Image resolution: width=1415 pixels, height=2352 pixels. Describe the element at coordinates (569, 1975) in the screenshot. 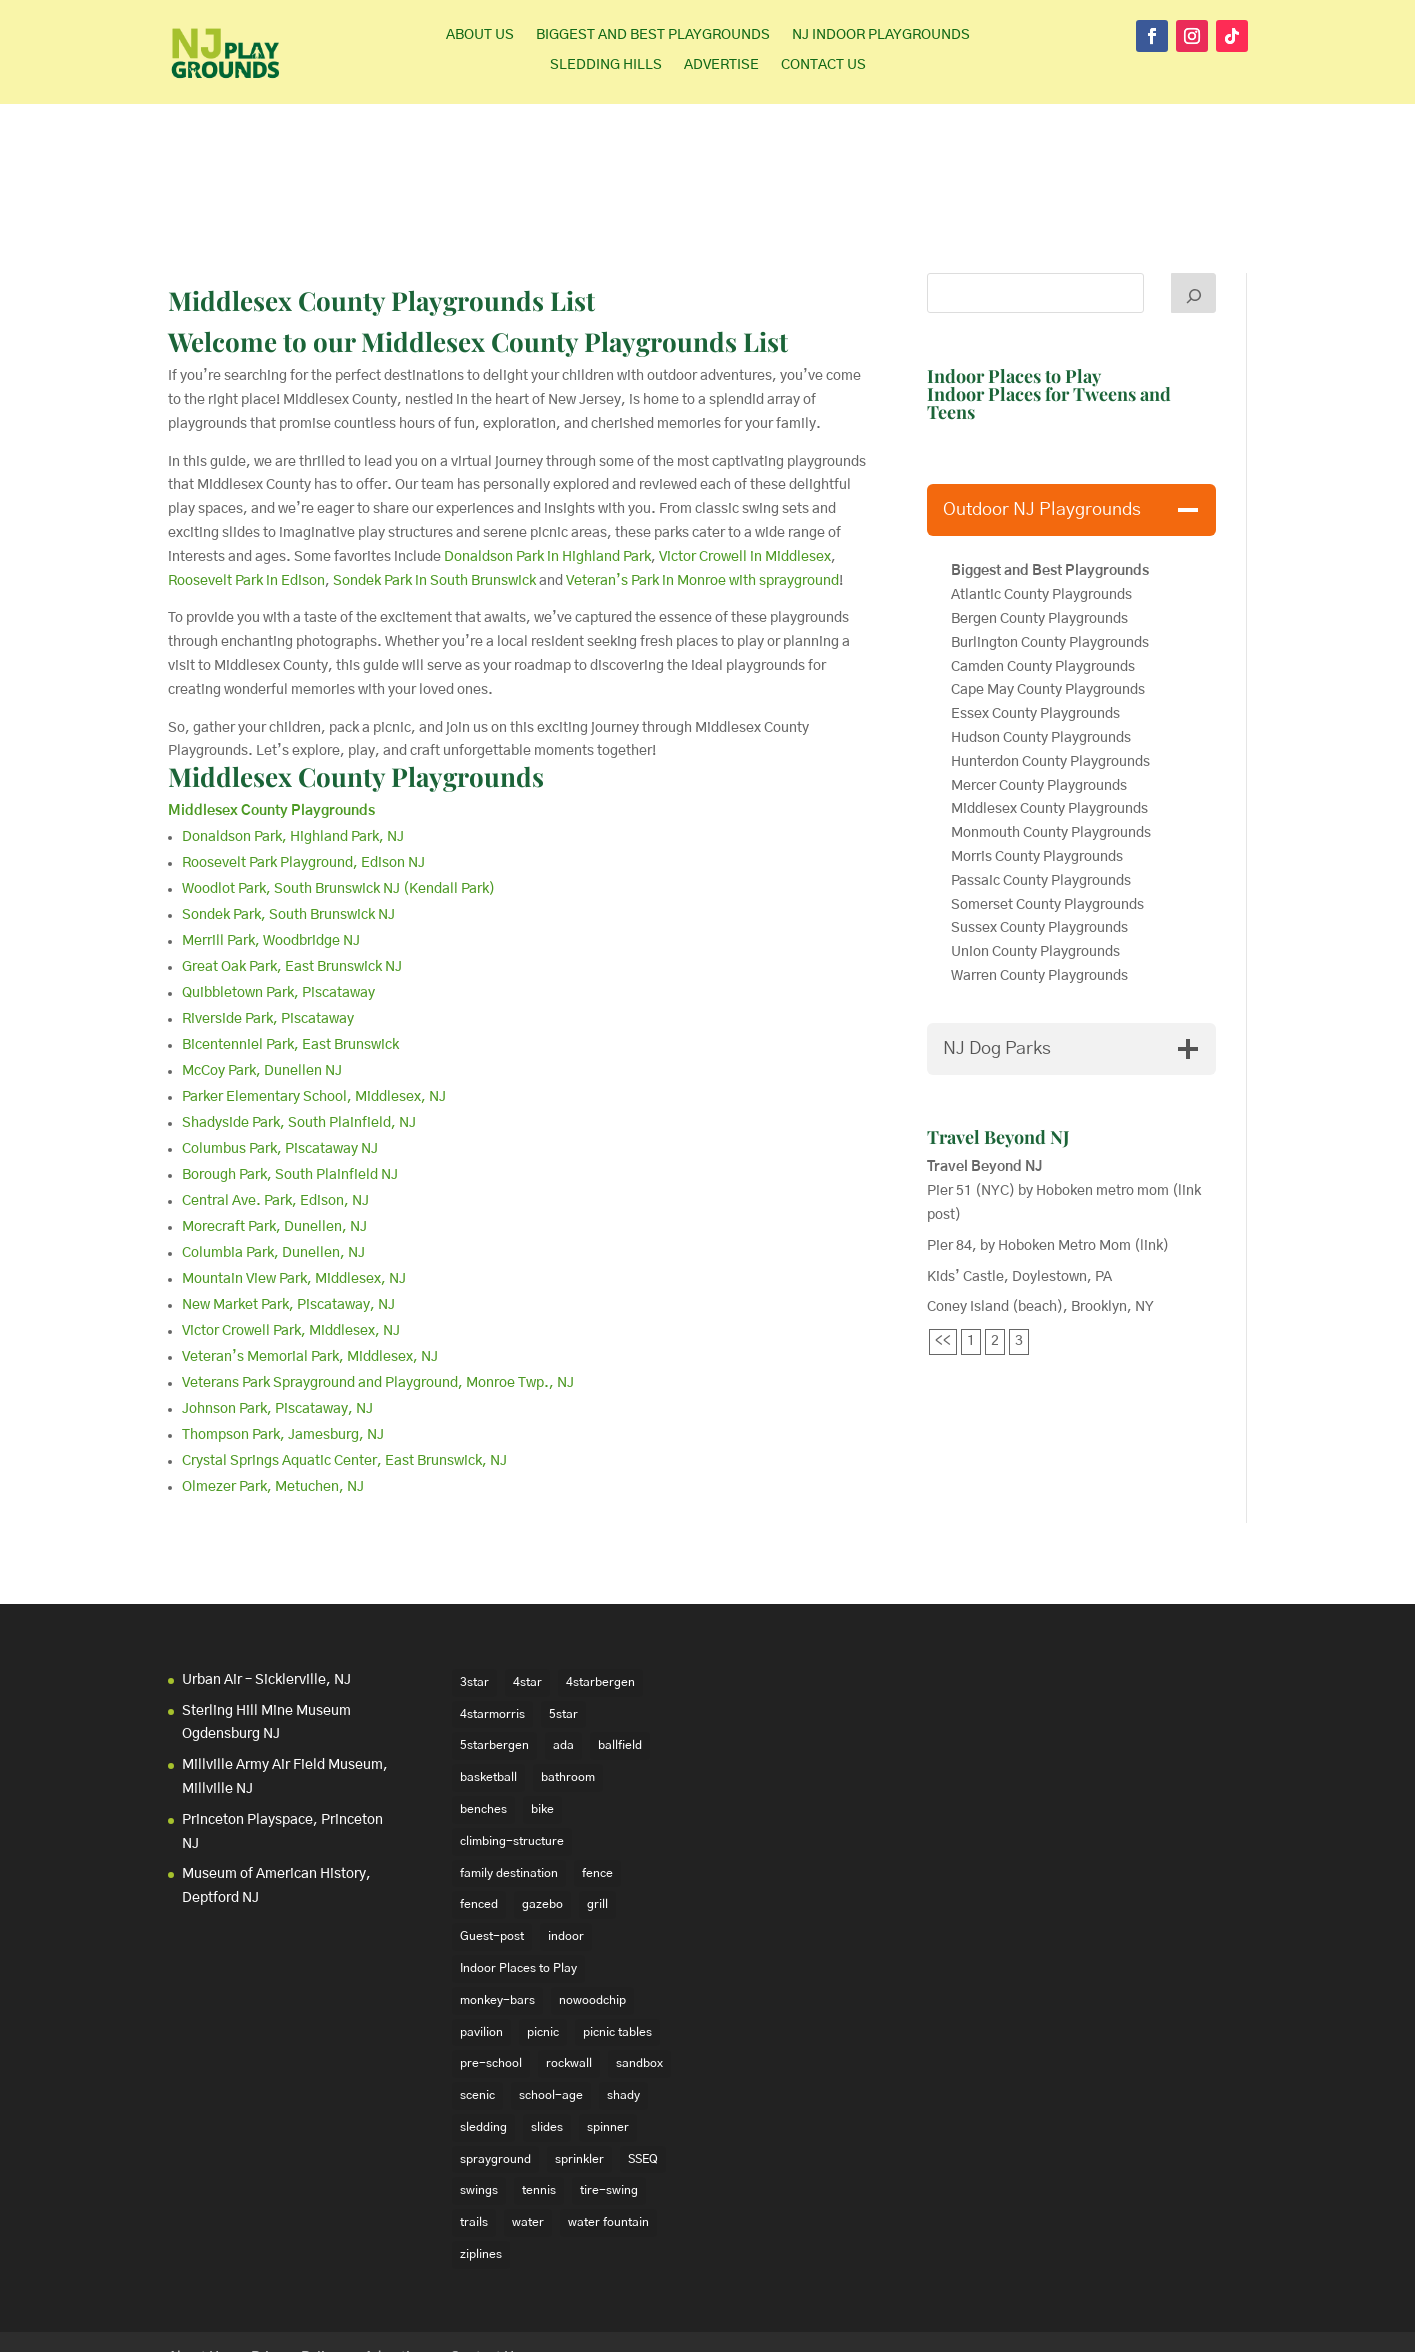

I see `rockwall [rockwall (21 items)]` at that location.